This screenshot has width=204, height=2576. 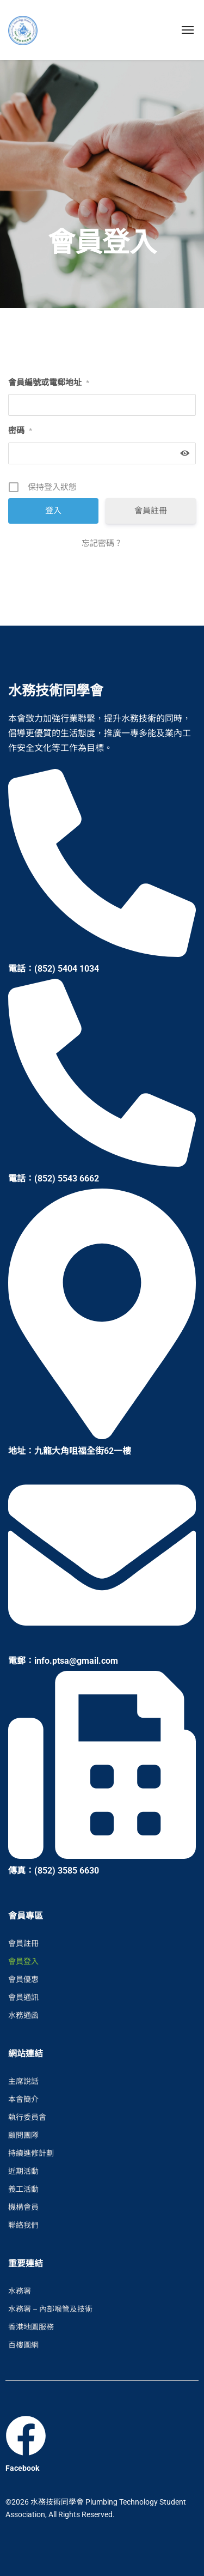 What do you see at coordinates (27, 2117) in the screenshot?
I see `執行委員會` at bounding box center [27, 2117].